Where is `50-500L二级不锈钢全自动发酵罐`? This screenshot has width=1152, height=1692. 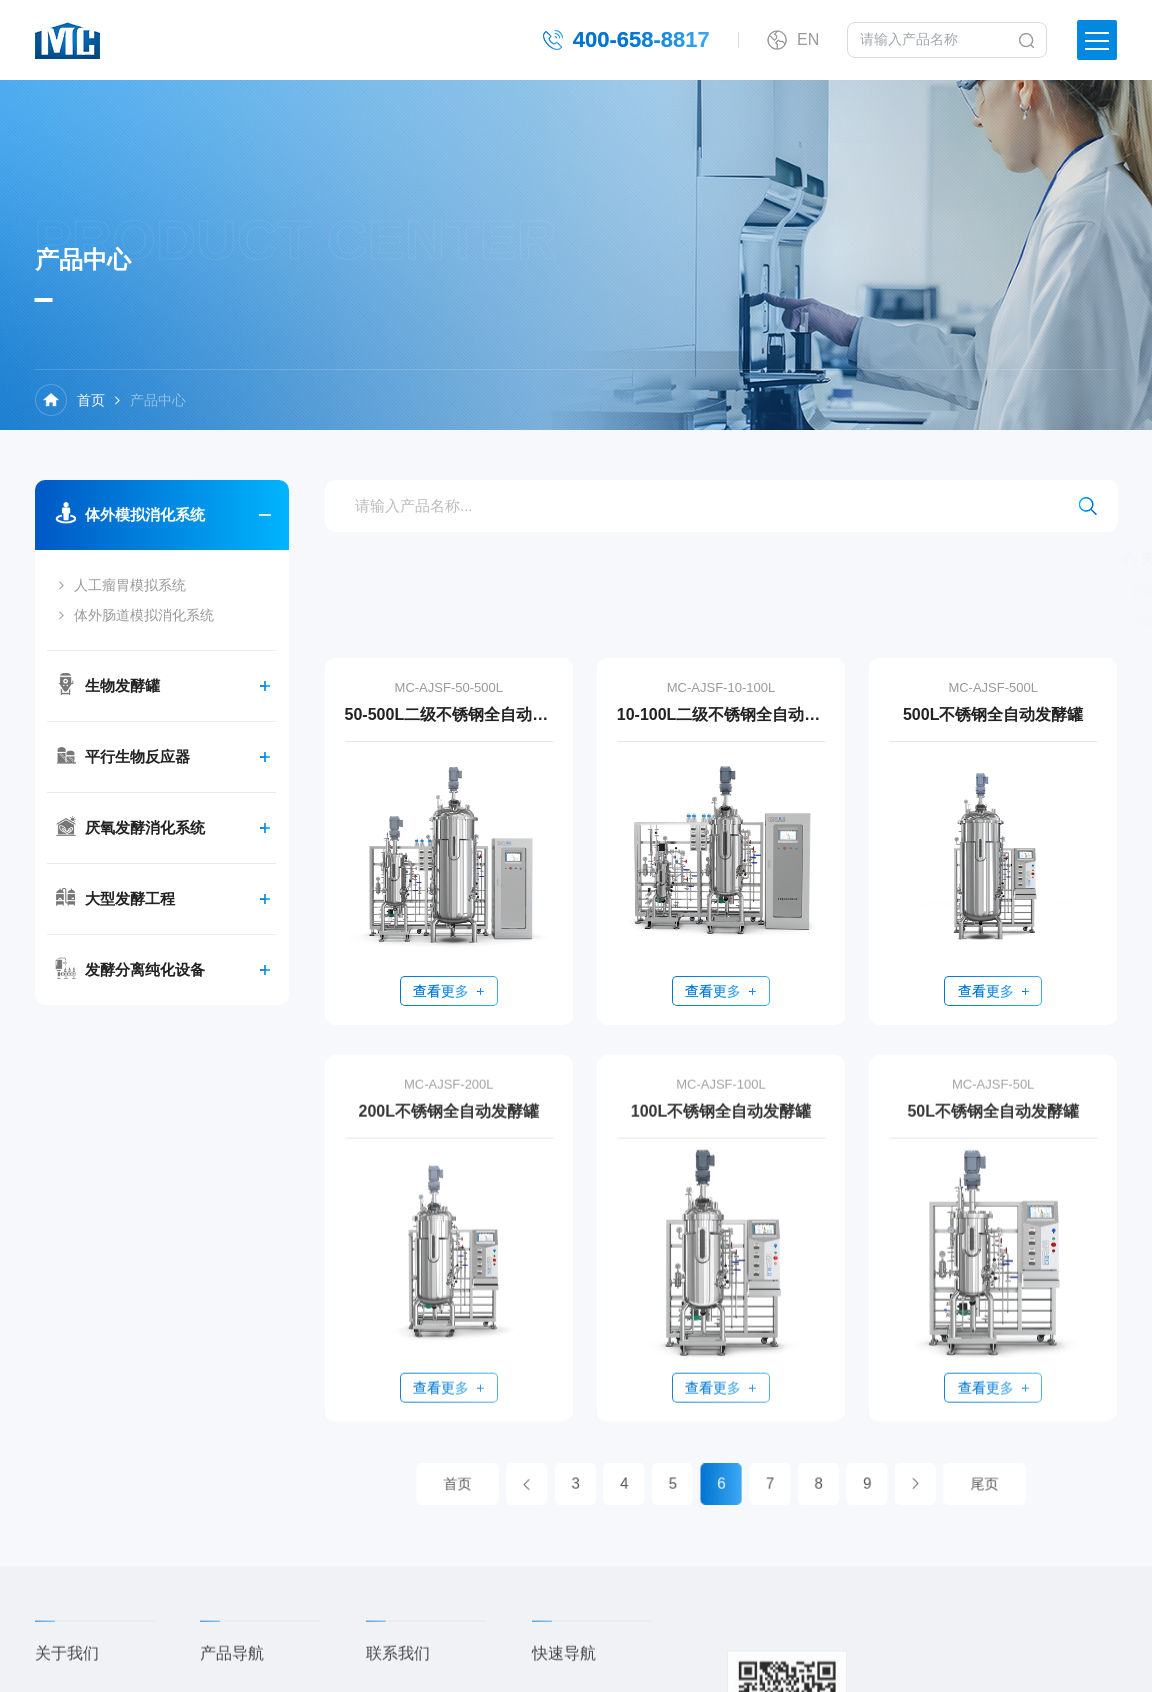 50-500L二级不锈钢全自动发酵罐 is located at coordinates (449, 714).